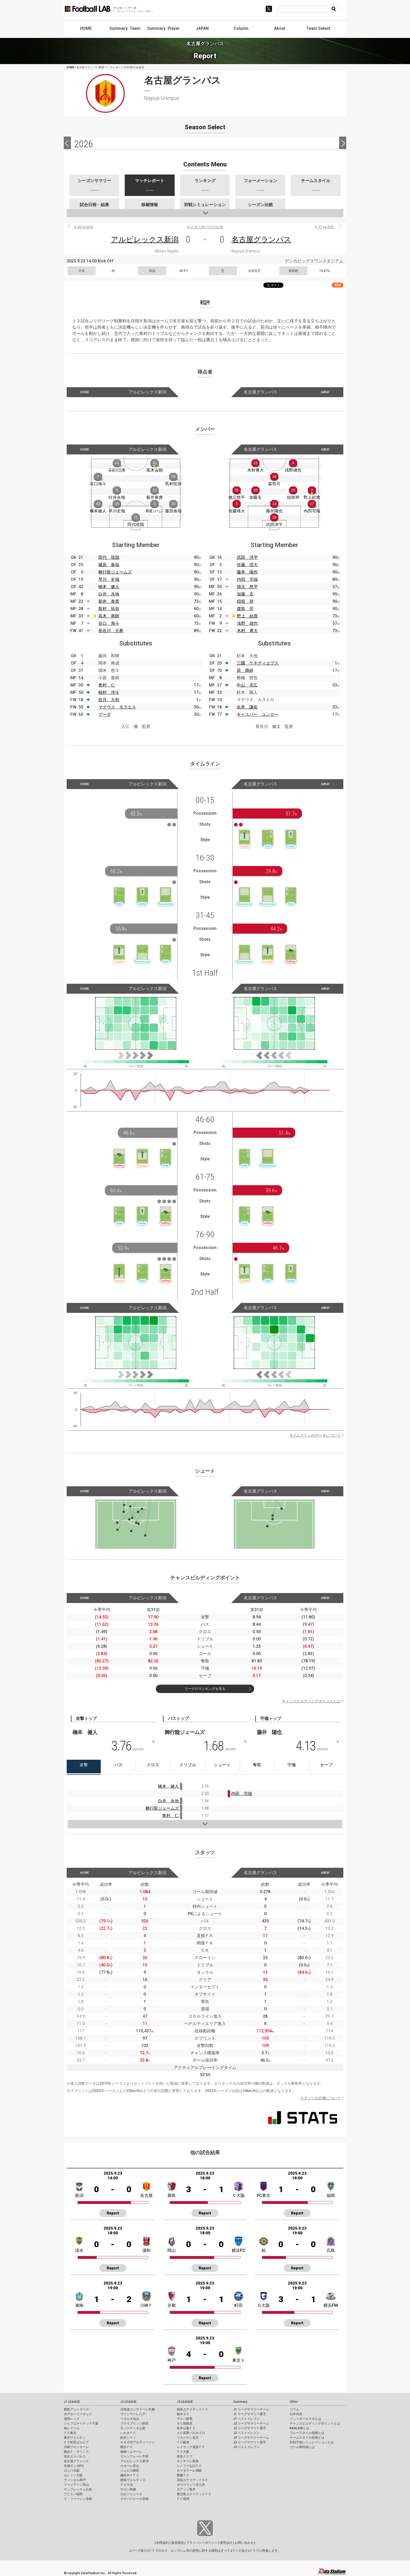  I want to click on ＦＣ琉球, so click(183, 2499).